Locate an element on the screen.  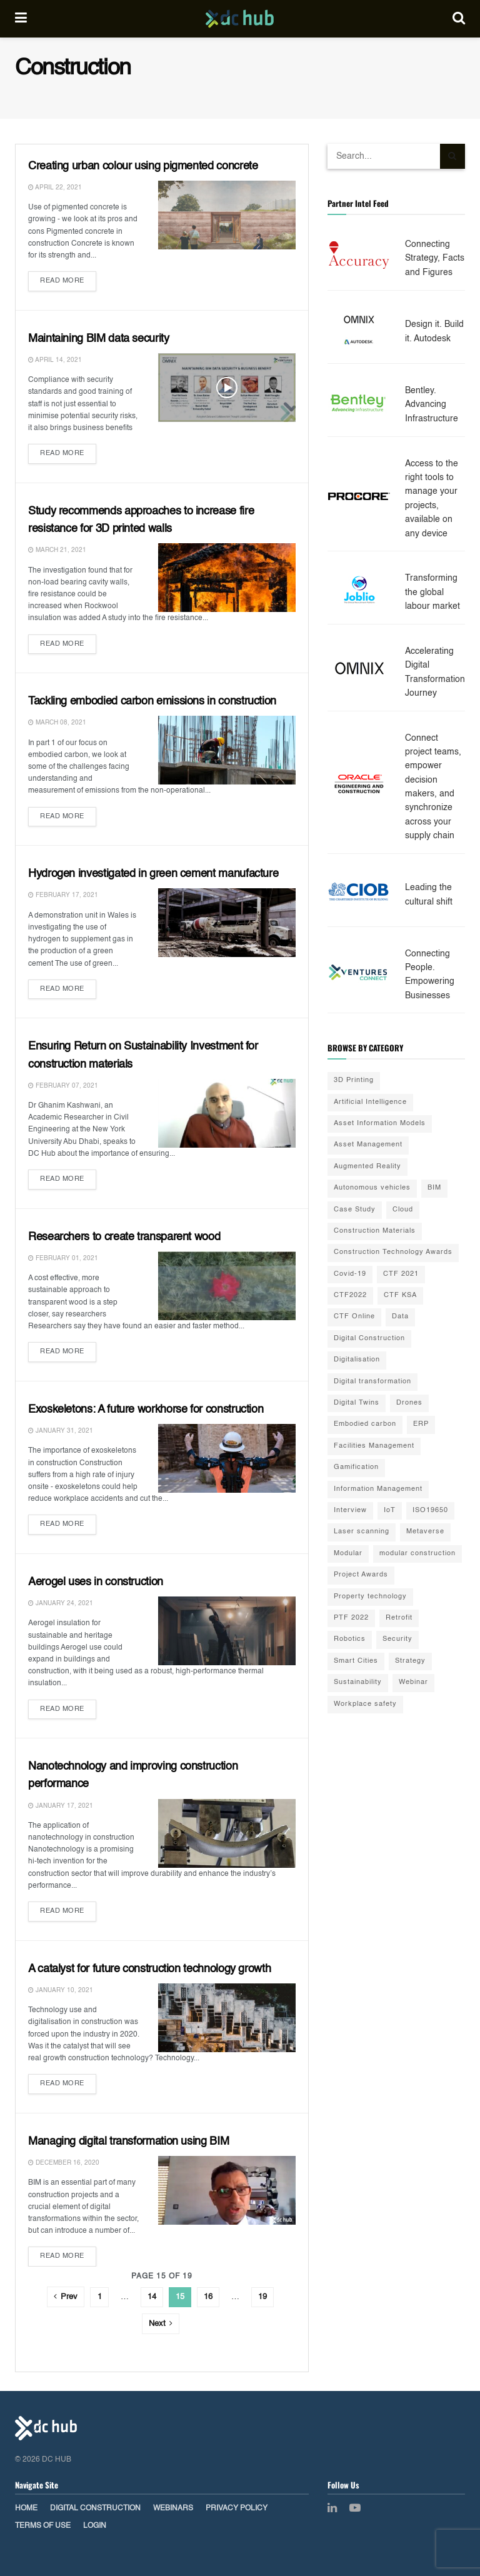
Robotics [Robotics (2 items)] is located at coordinates (350, 1639).